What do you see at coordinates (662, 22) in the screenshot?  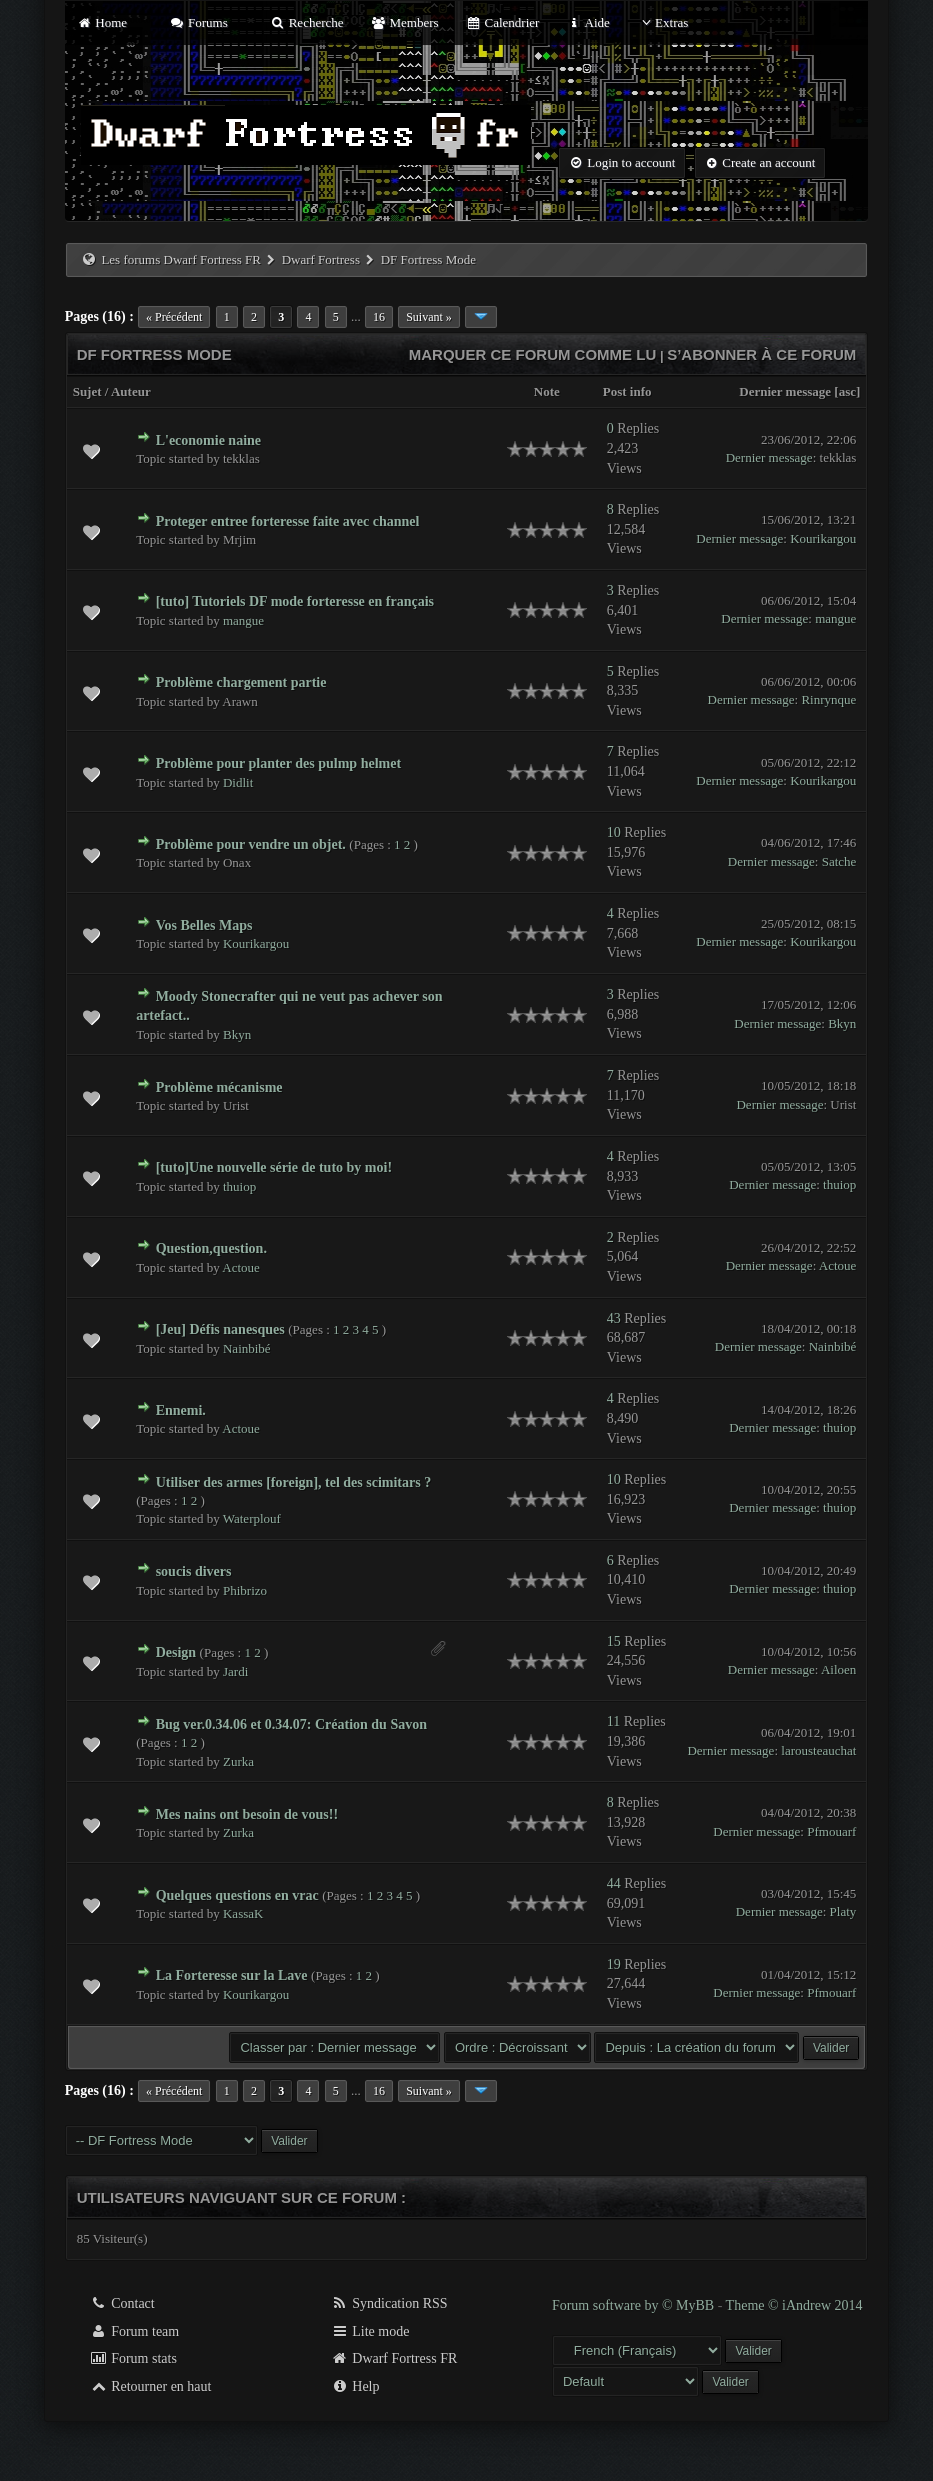 I see `Extras` at bounding box center [662, 22].